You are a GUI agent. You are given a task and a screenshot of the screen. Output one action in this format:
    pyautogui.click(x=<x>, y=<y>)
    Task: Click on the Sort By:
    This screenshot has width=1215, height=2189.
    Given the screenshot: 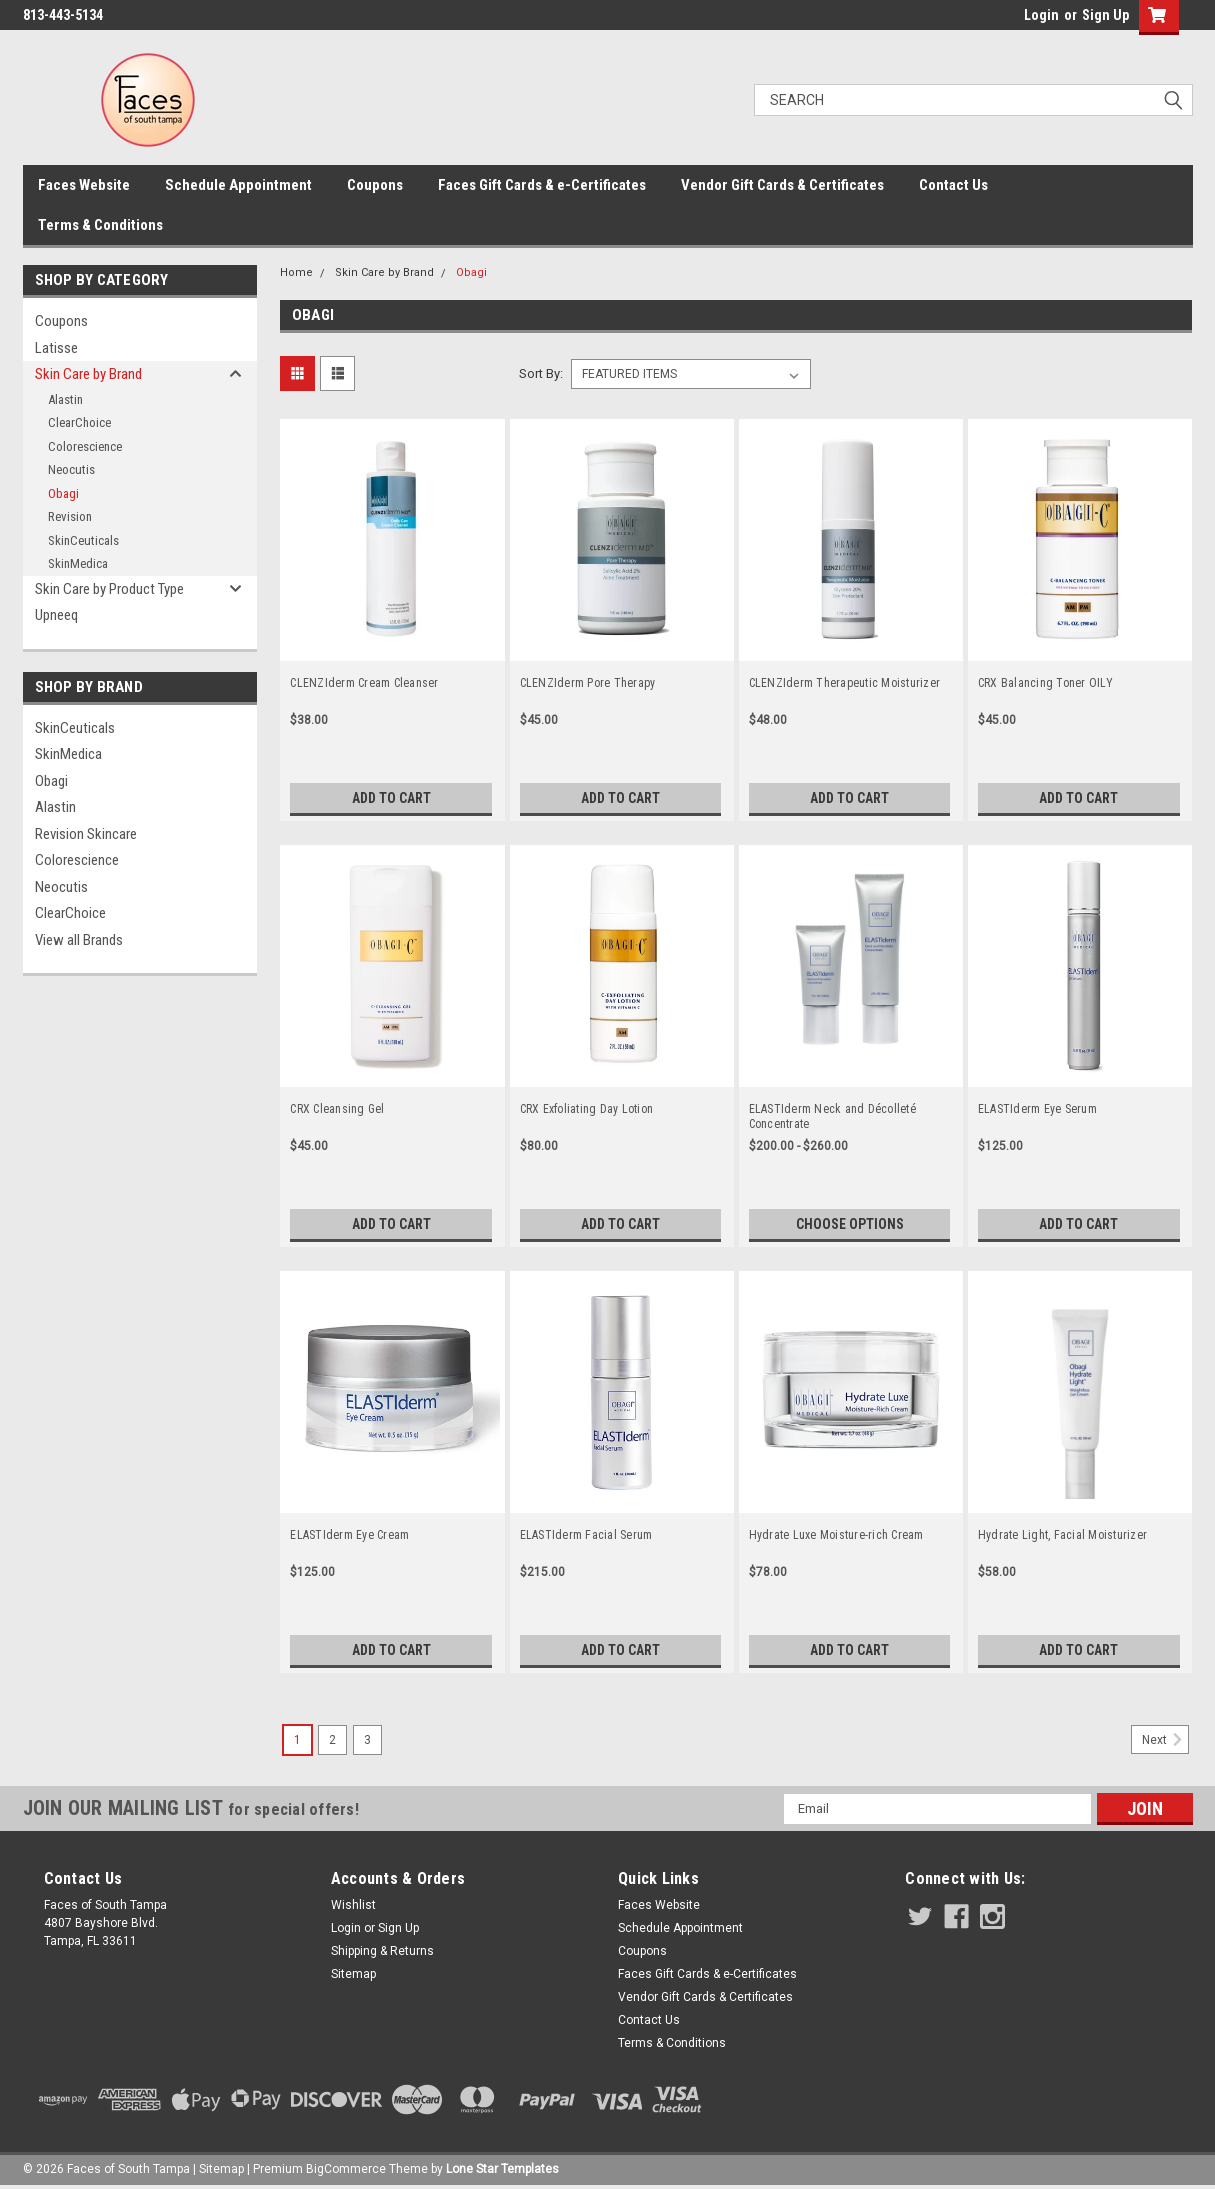 What is the action you would take?
    pyautogui.click(x=541, y=373)
    